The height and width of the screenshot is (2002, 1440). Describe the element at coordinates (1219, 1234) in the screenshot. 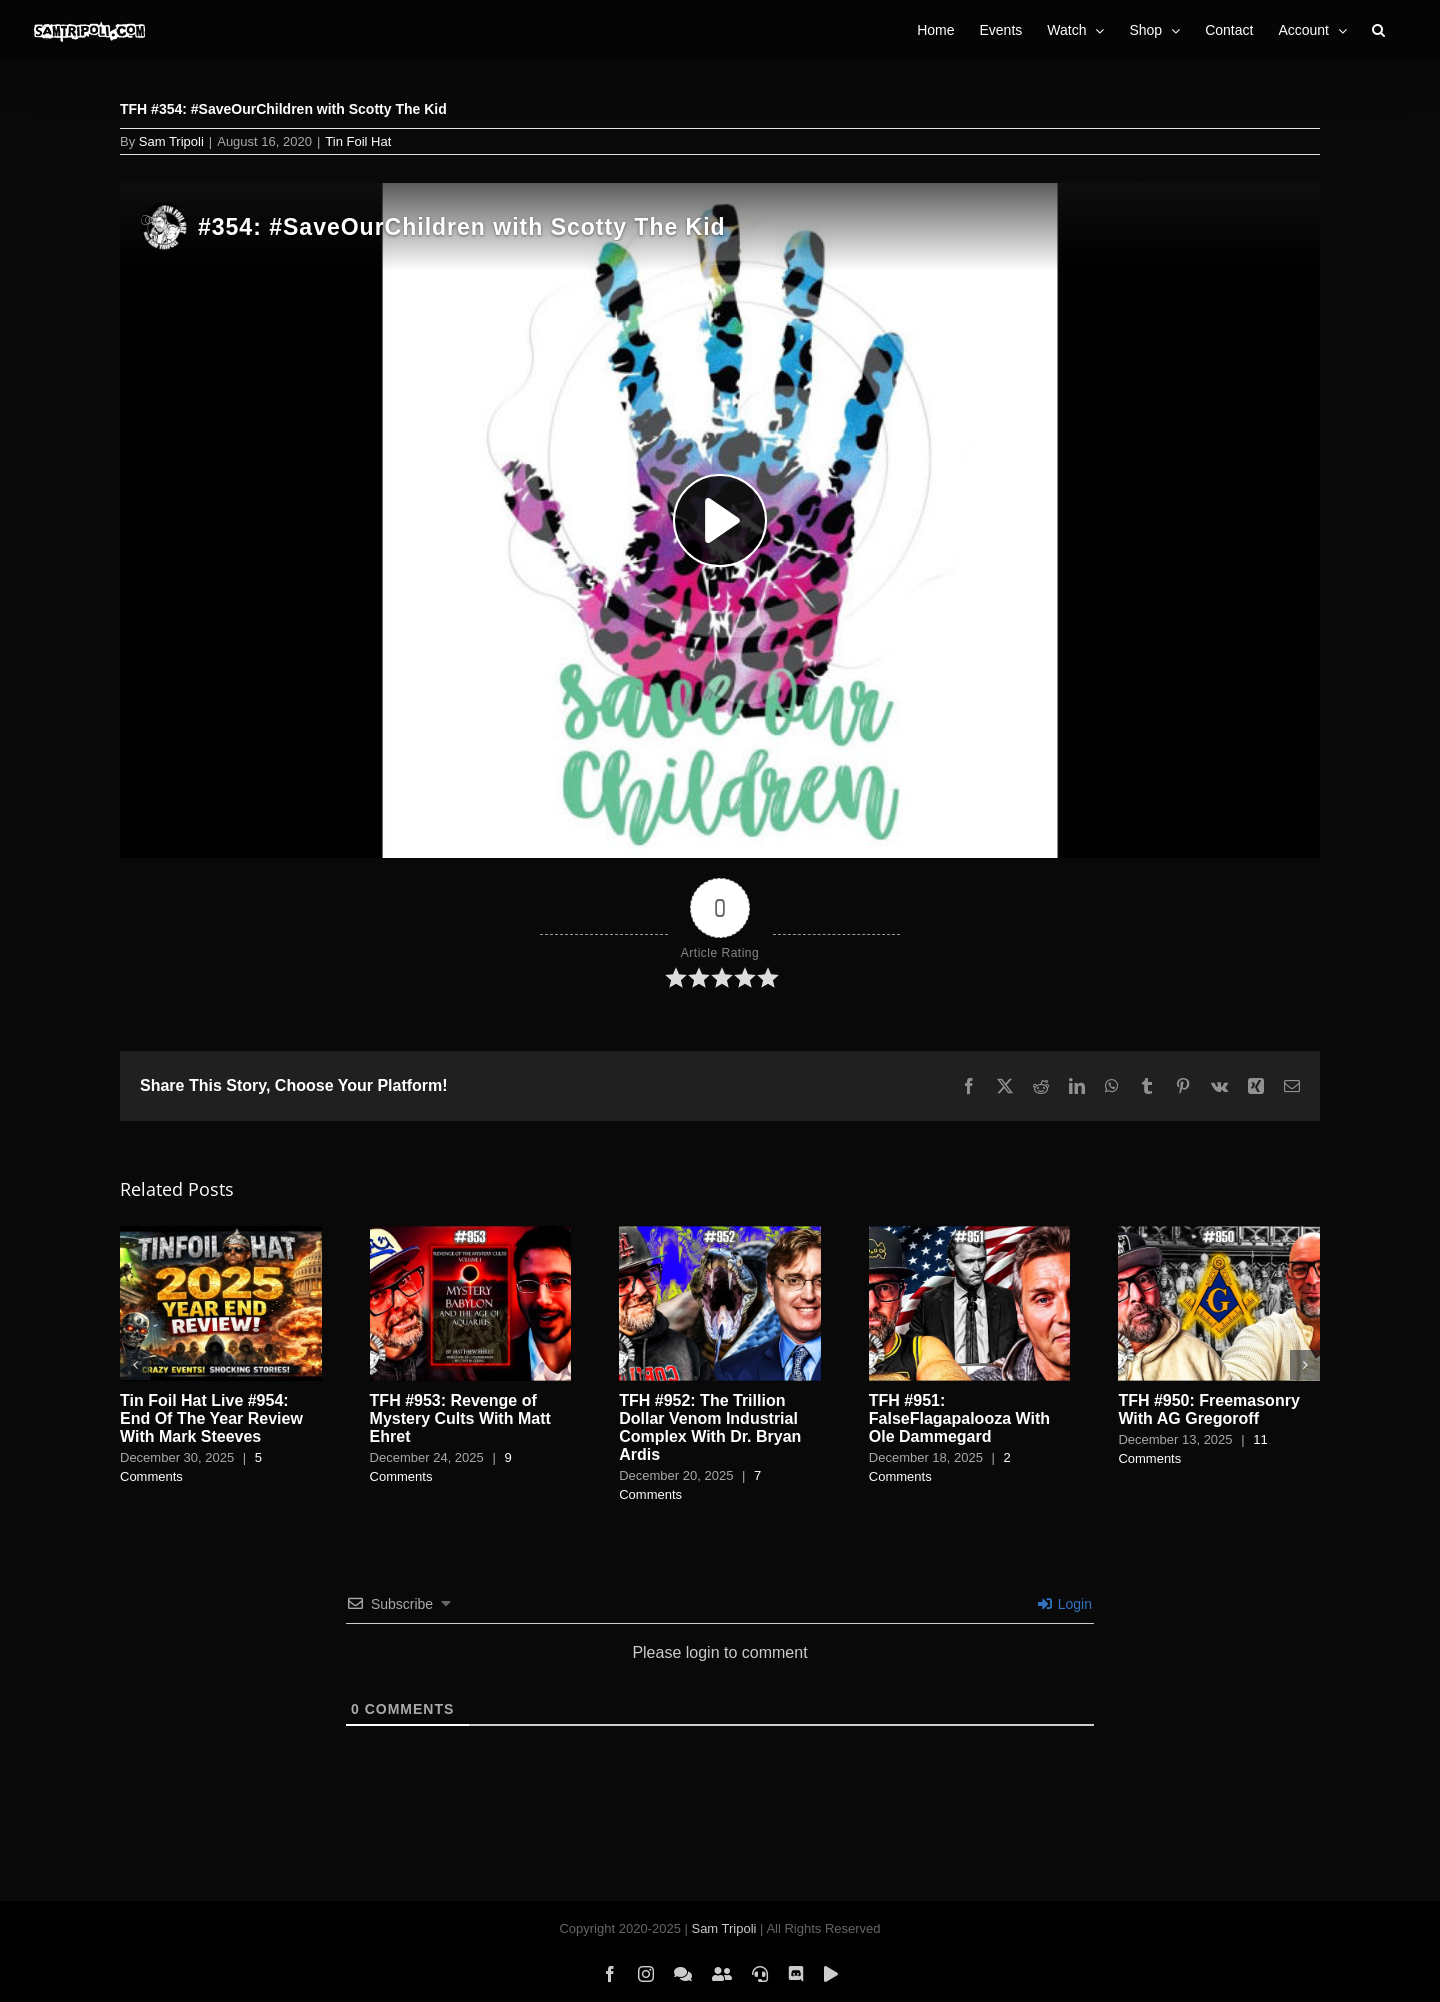

I see `[TFH #950: Freemasonry With AG Gregoroff]` at that location.